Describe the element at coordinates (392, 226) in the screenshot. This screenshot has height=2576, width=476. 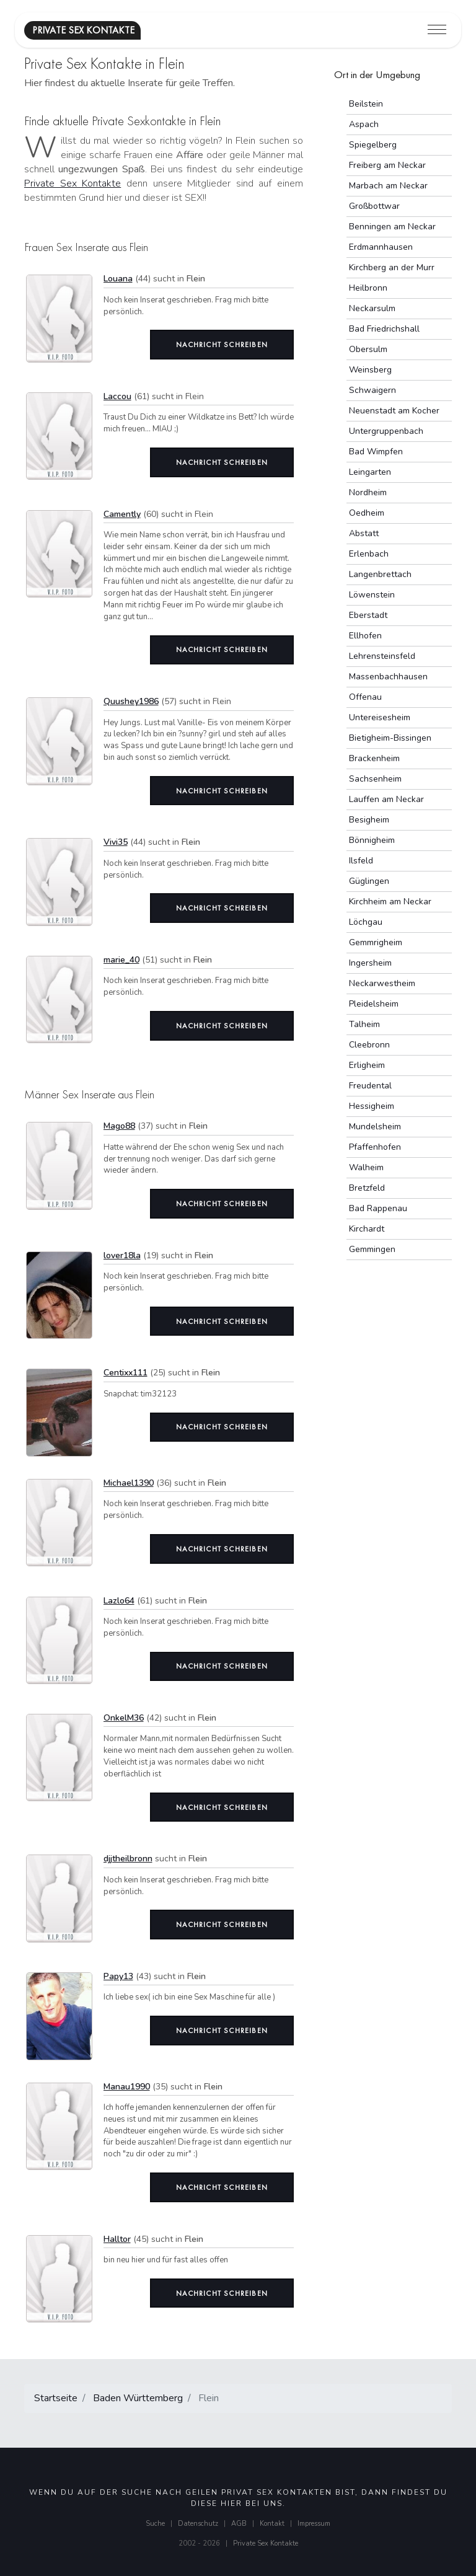
I see `Benningen am Neckar` at that location.